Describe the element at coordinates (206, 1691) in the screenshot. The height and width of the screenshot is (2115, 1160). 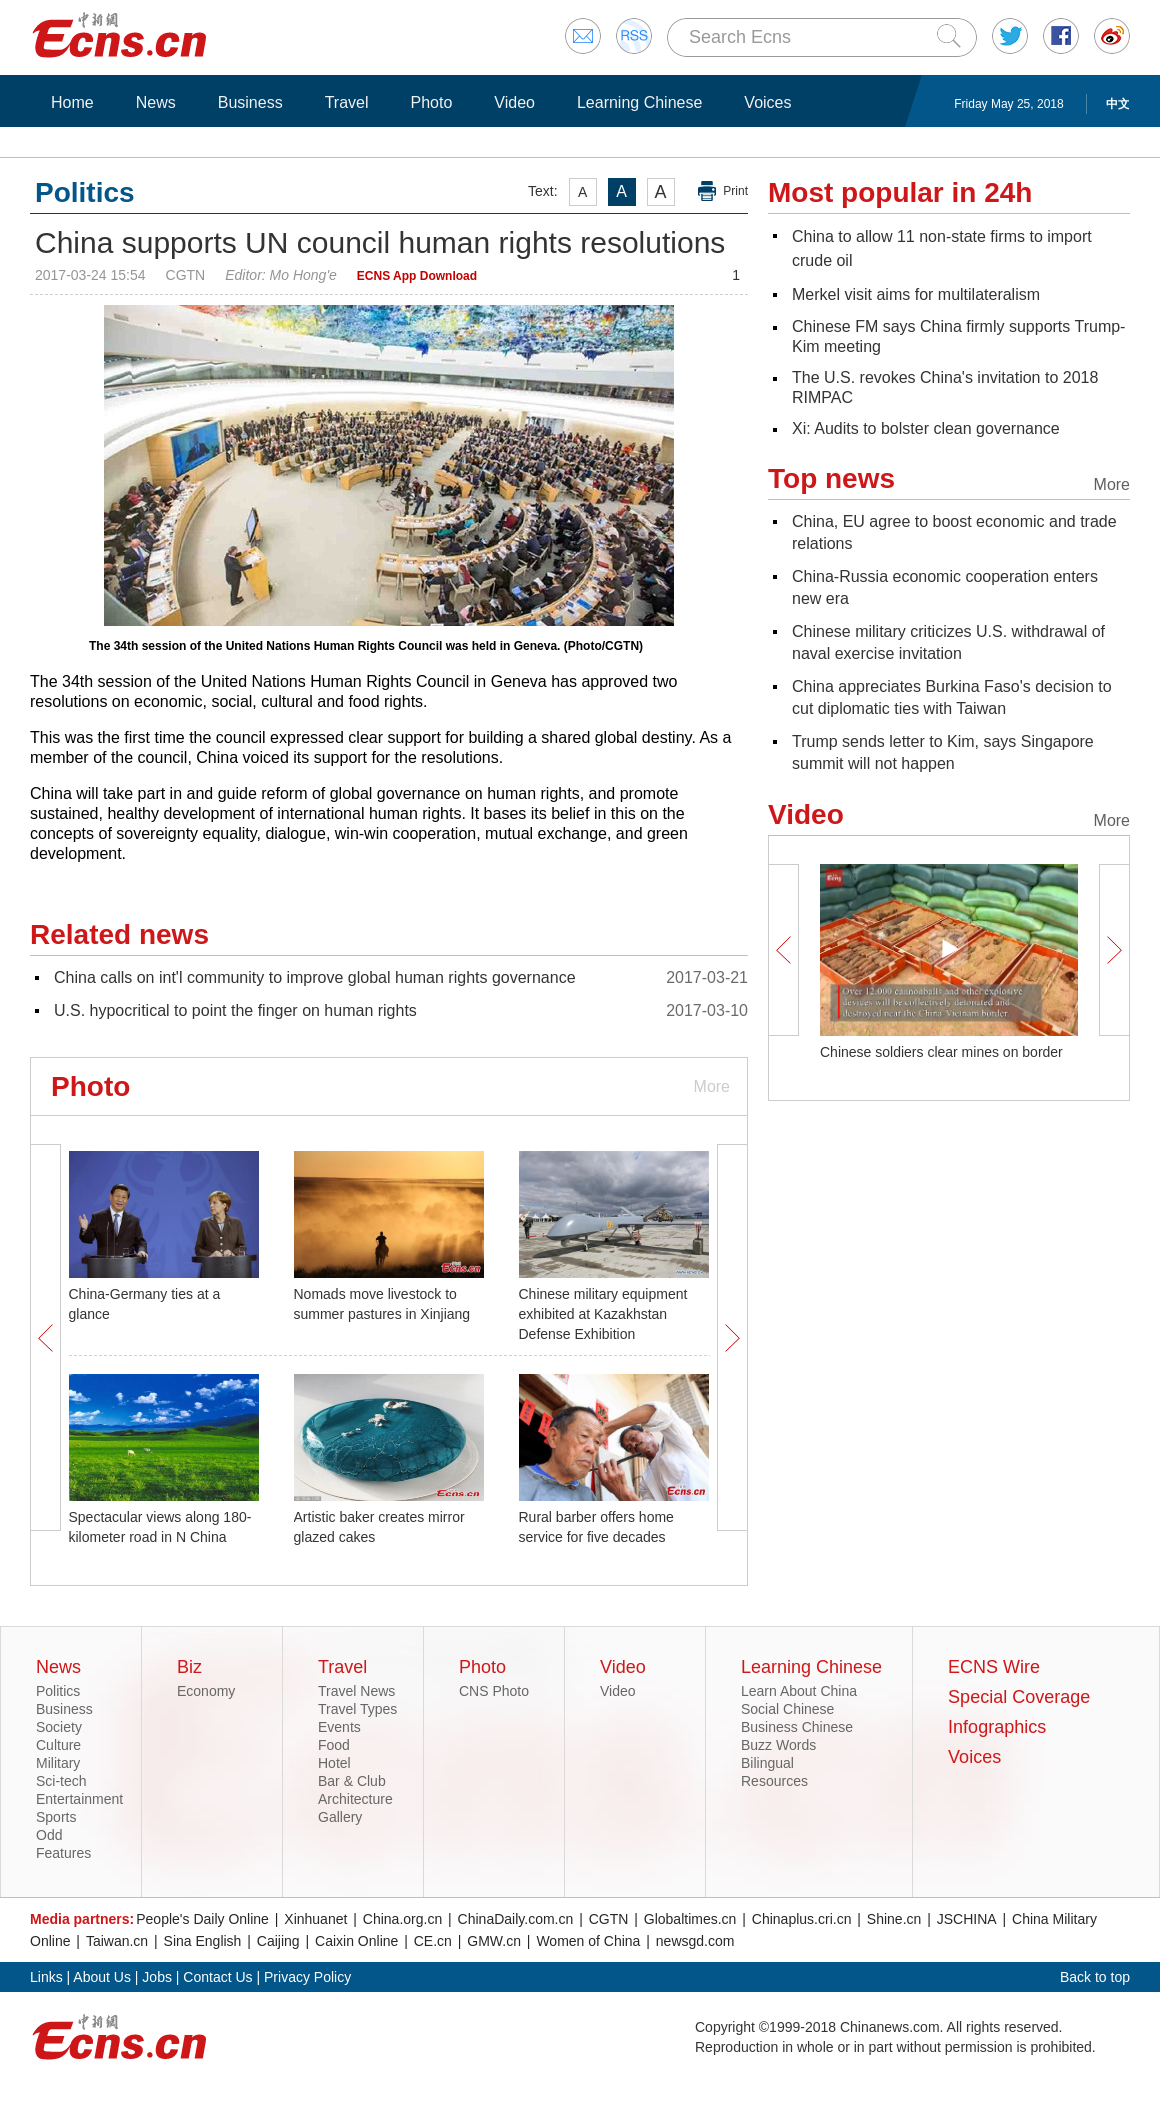
I see `Economy` at that location.